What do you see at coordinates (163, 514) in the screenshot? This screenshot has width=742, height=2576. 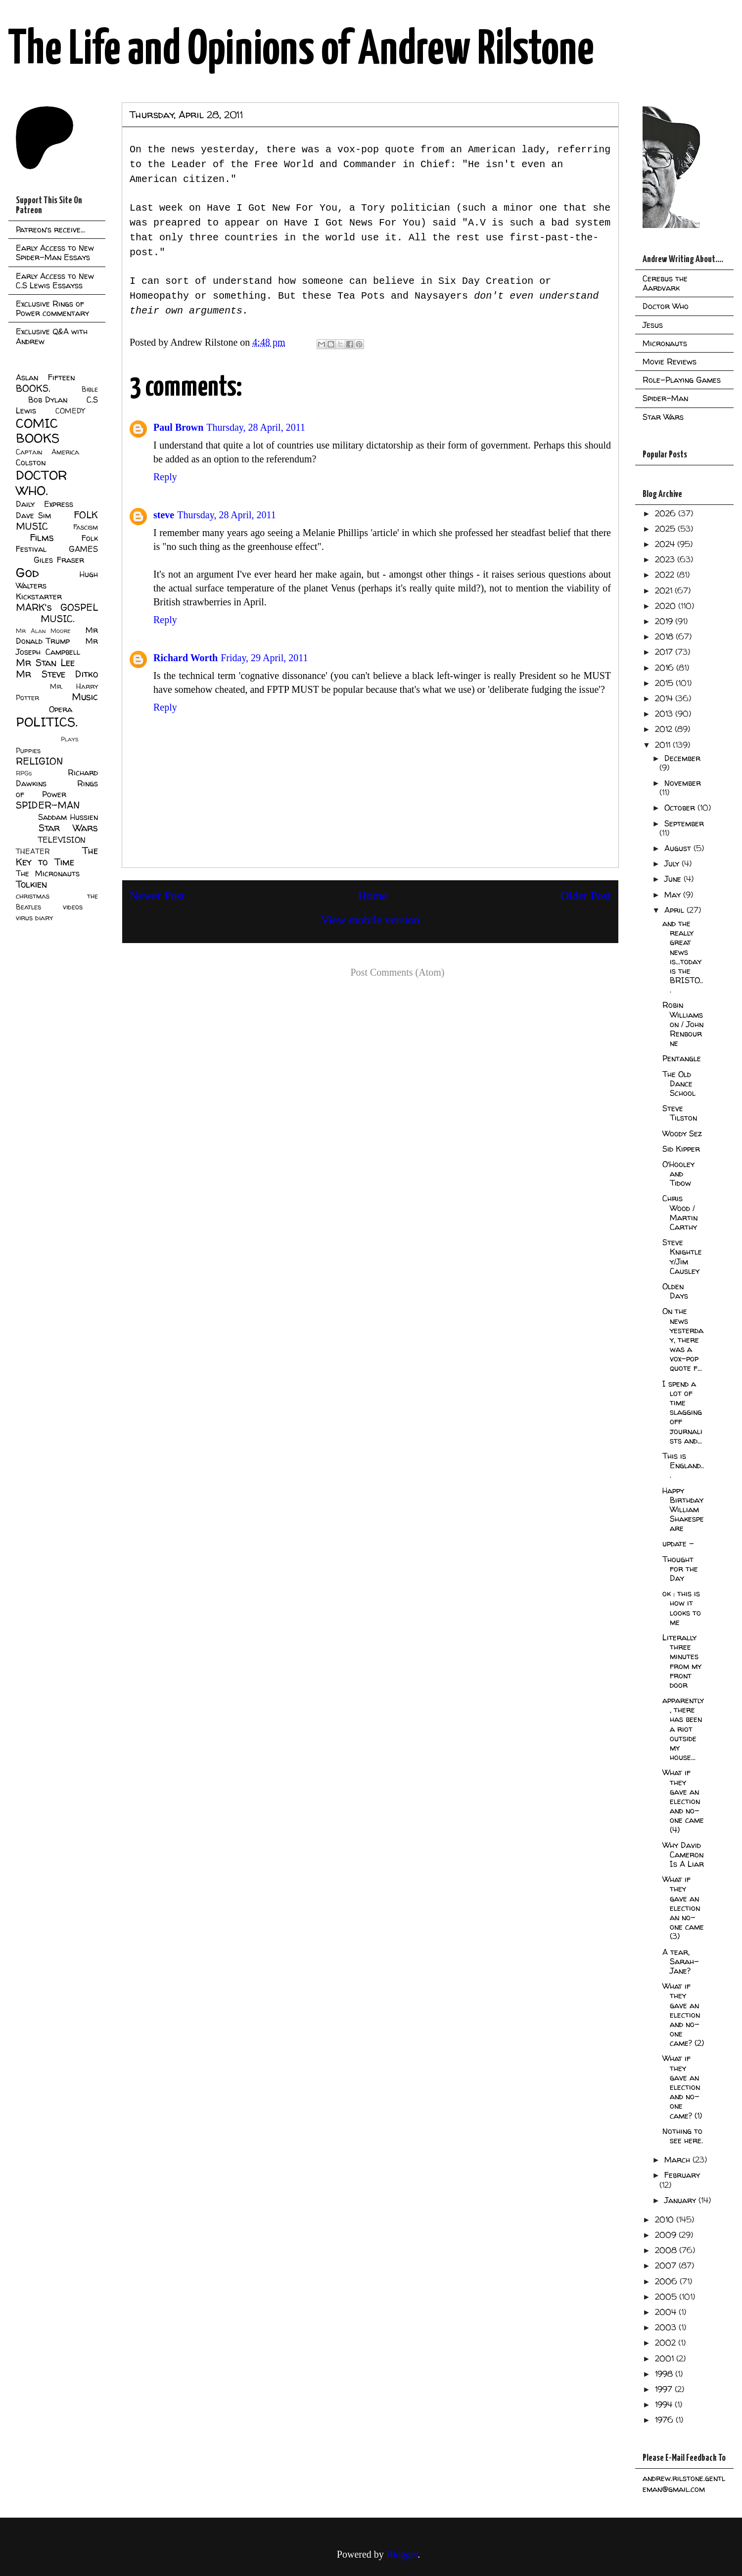 I see `steve` at bounding box center [163, 514].